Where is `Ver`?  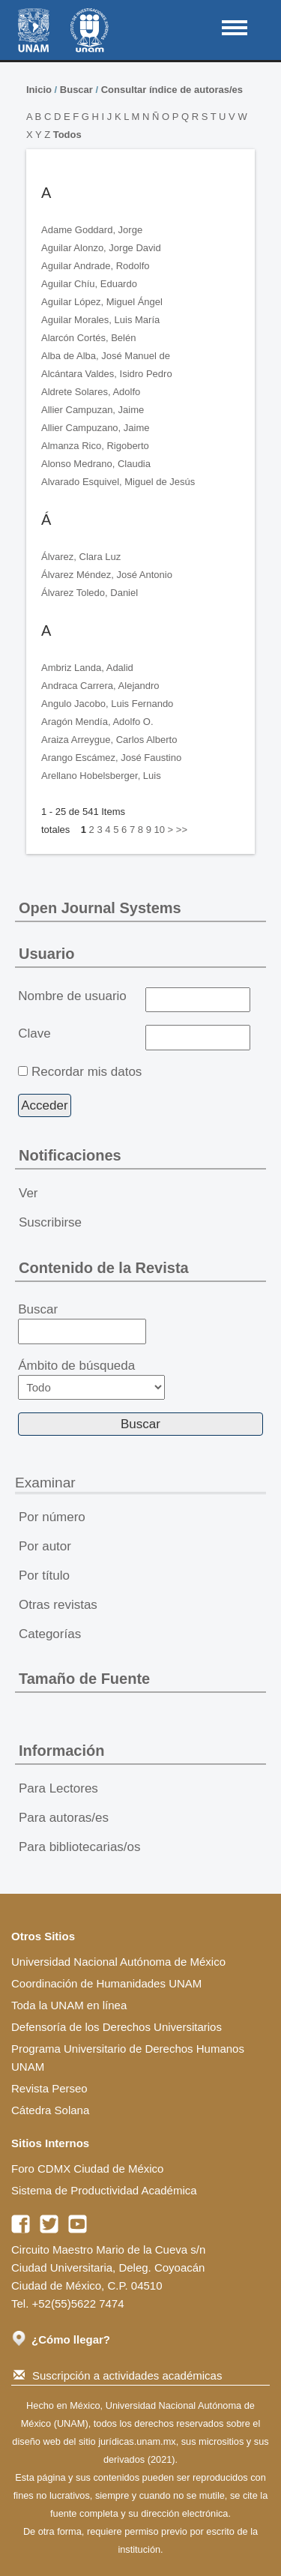
Ver is located at coordinates (28, 1193).